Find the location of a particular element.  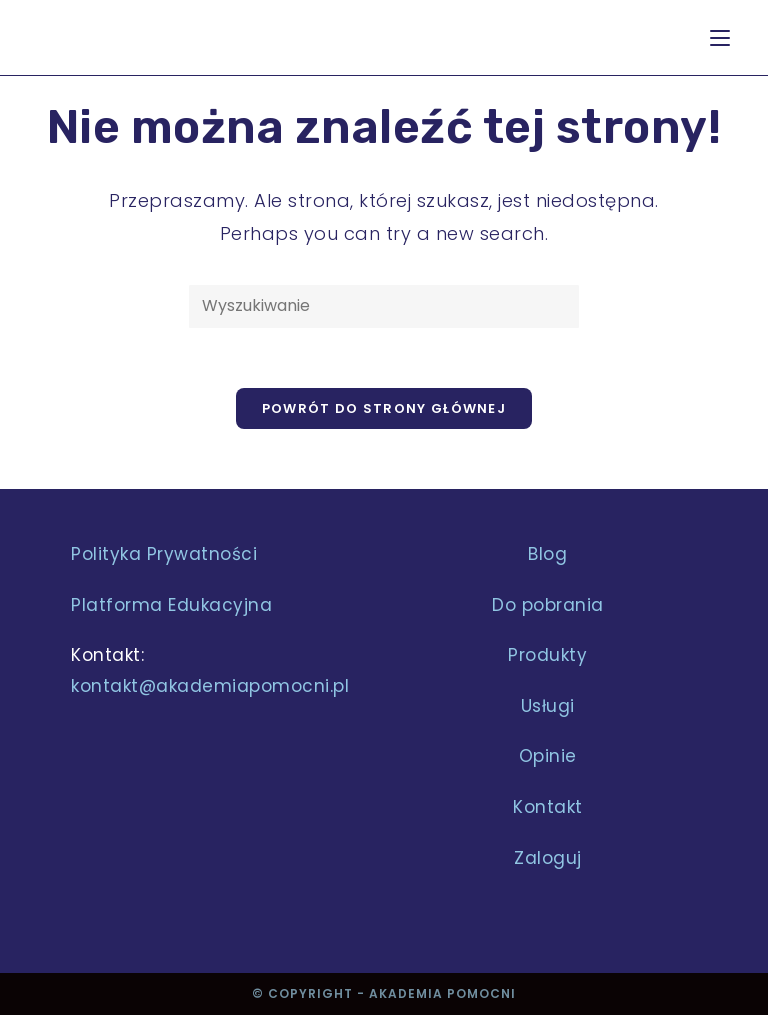

Blog is located at coordinates (547, 554).